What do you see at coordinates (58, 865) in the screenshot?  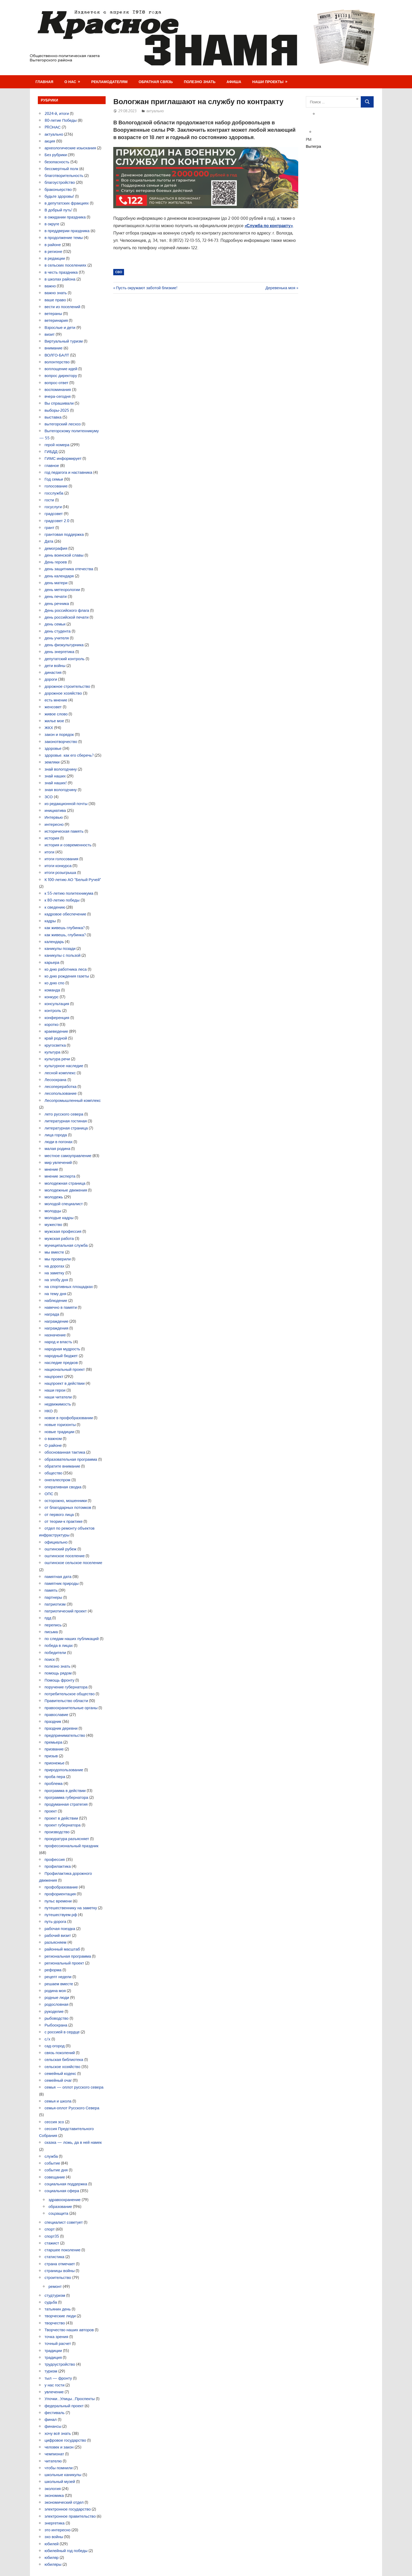 I see `итоги конкурса` at bounding box center [58, 865].